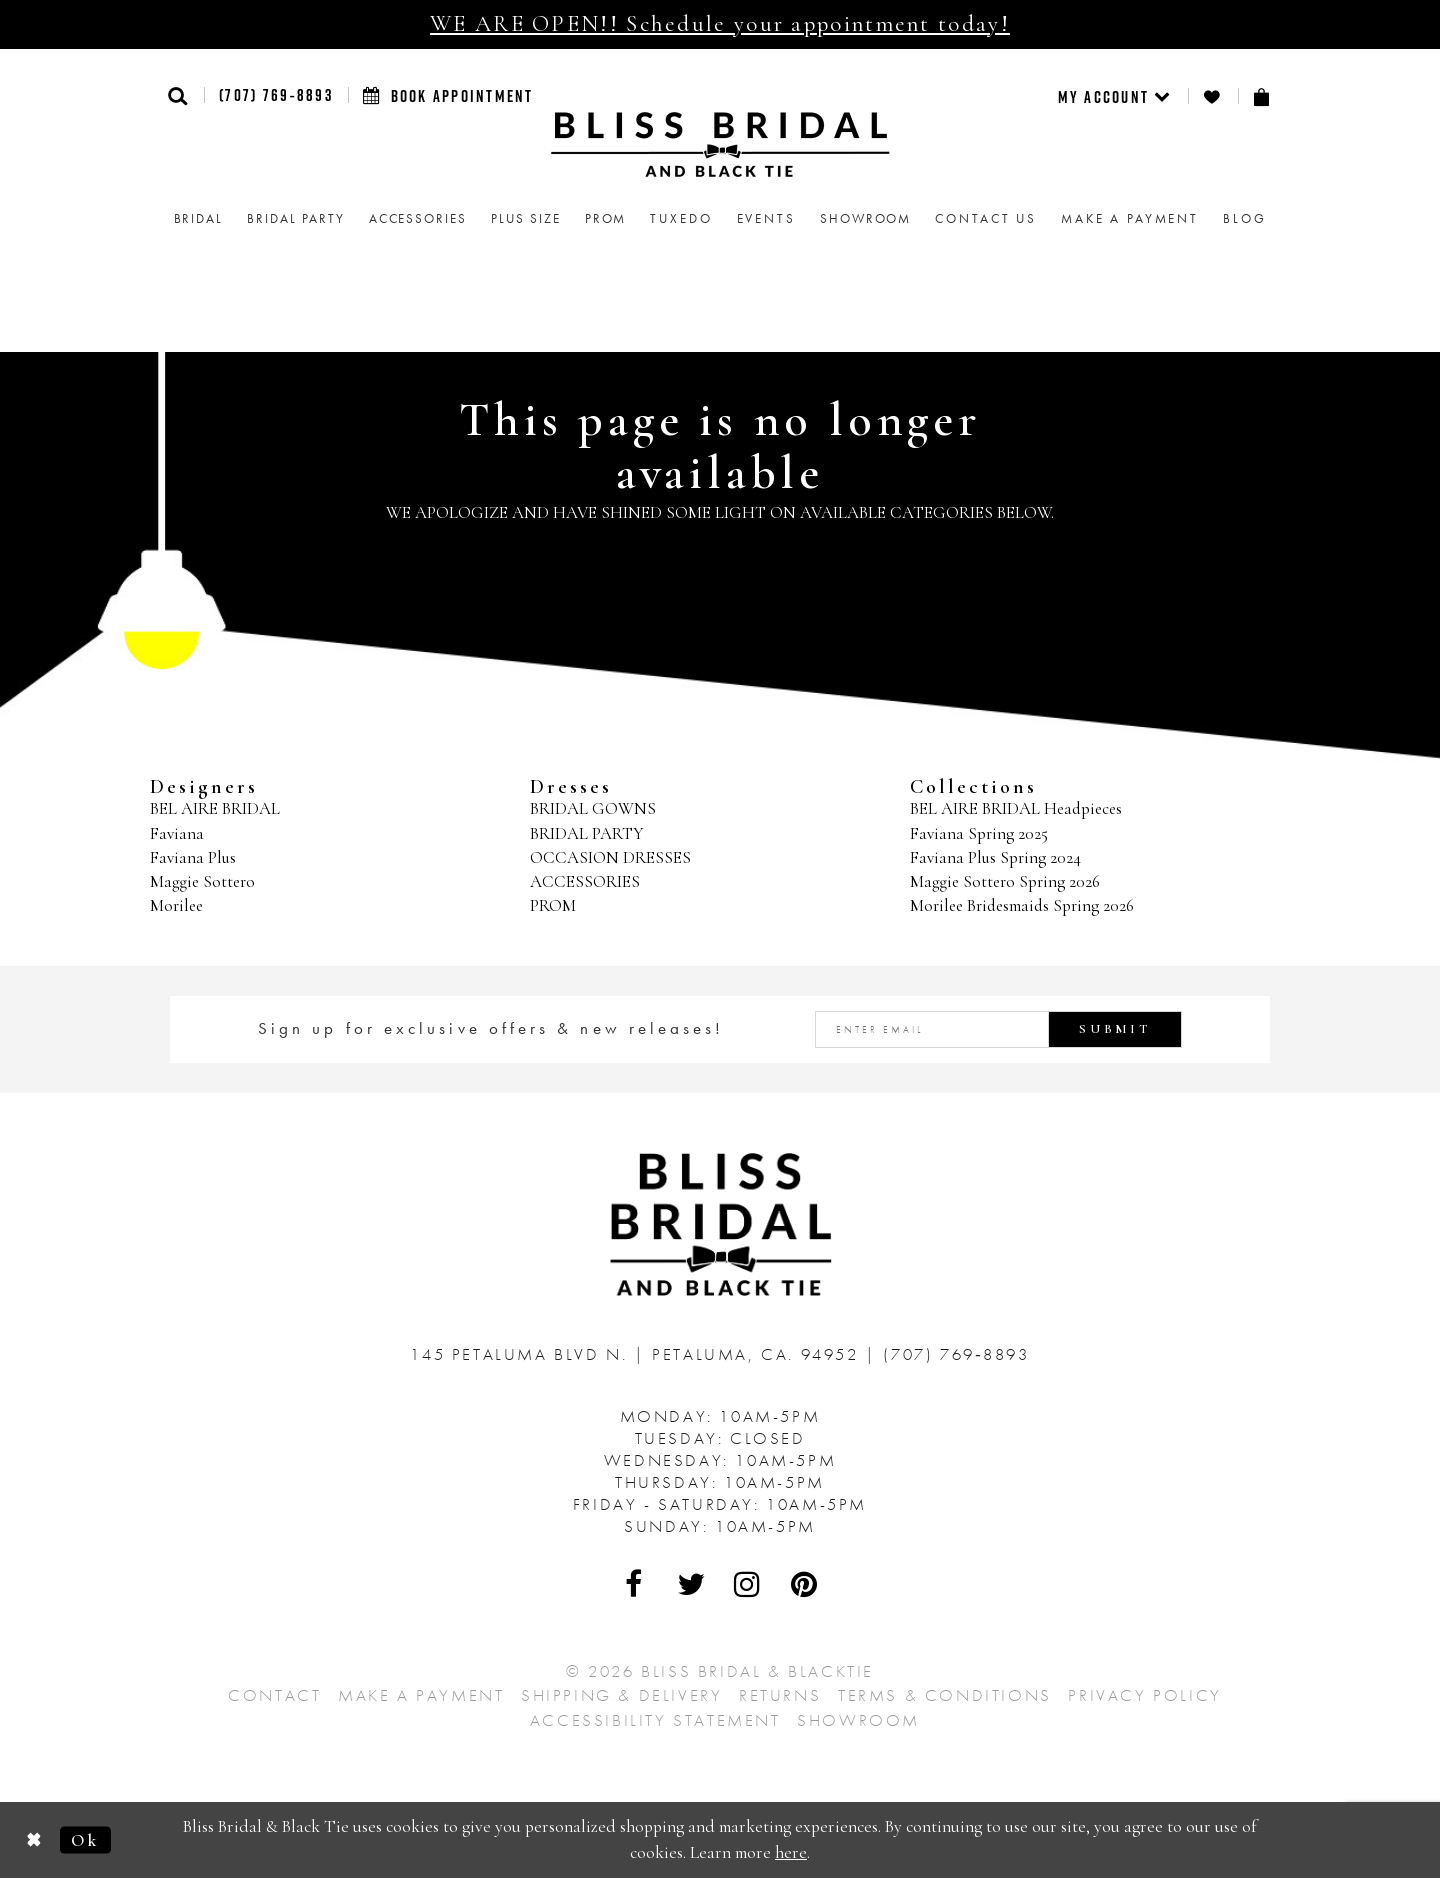 The image size is (1440, 1878). What do you see at coordinates (748, 1584) in the screenshot?
I see `[Visit Our Instagram - Opens in new tab]` at bounding box center [748, 1584].